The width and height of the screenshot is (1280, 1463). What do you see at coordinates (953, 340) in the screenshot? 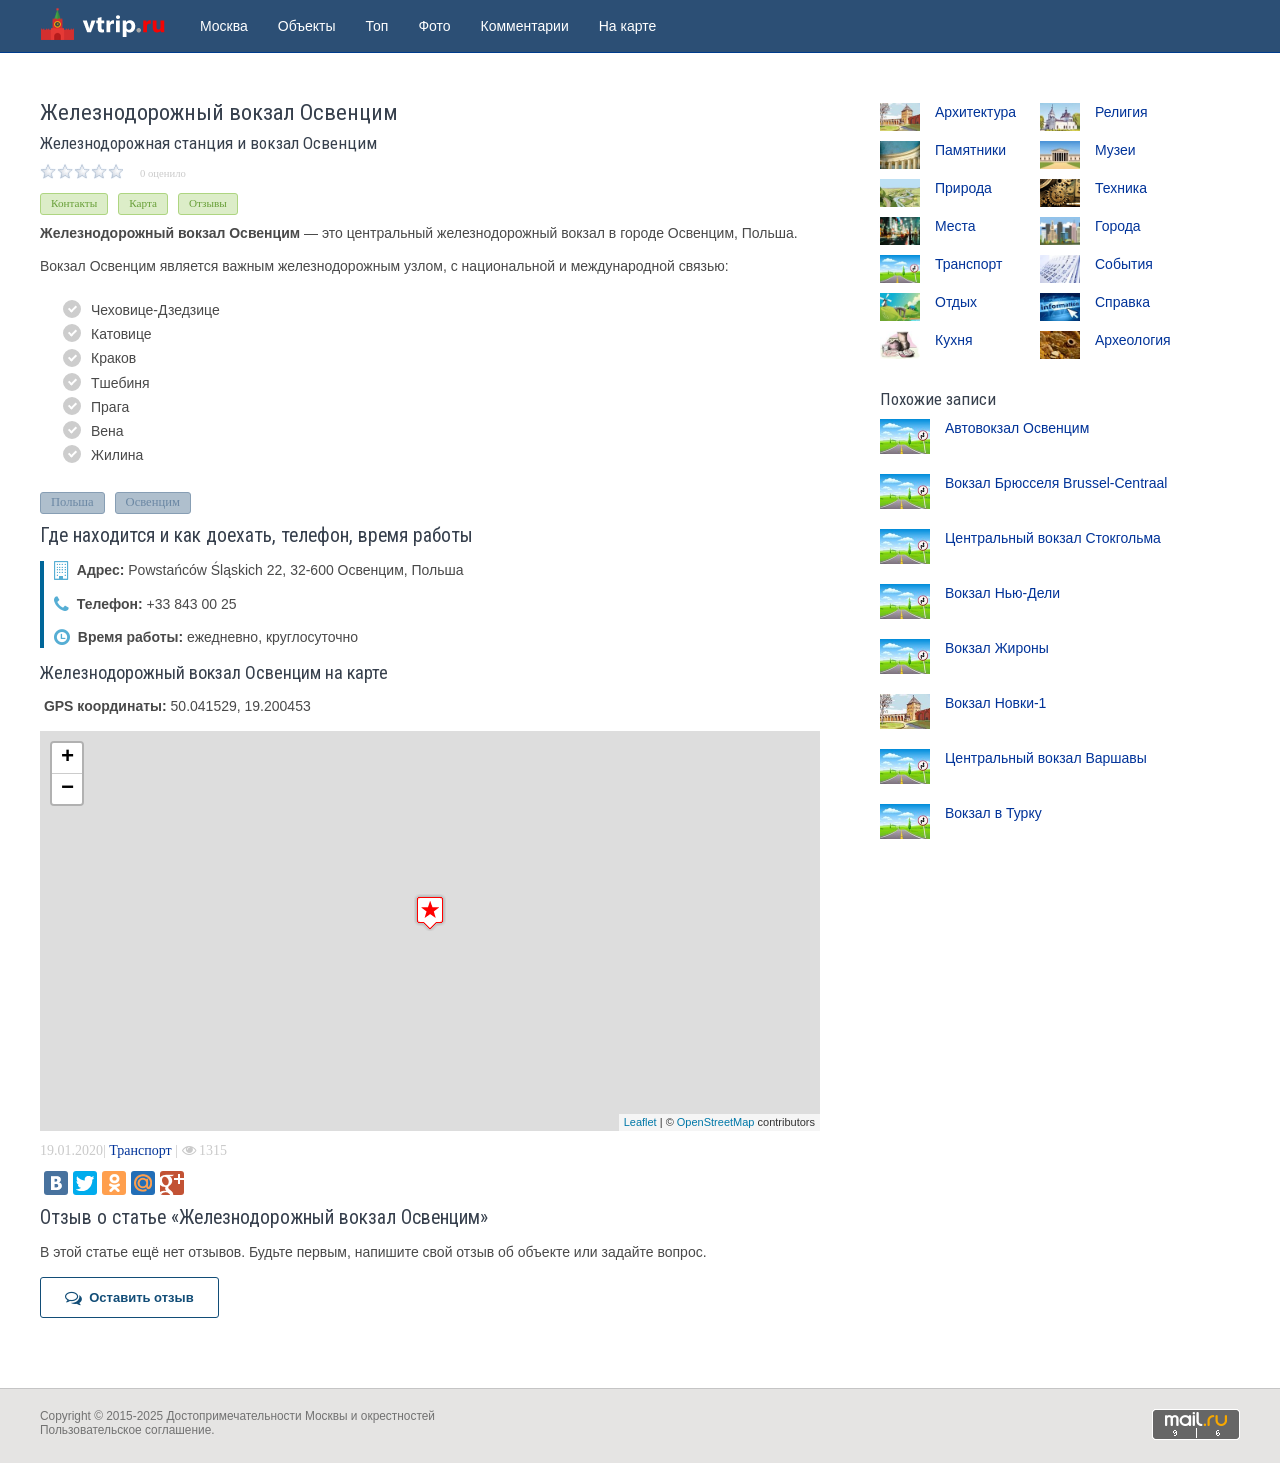
I see `Кухня` at bounding box center [953, 340].